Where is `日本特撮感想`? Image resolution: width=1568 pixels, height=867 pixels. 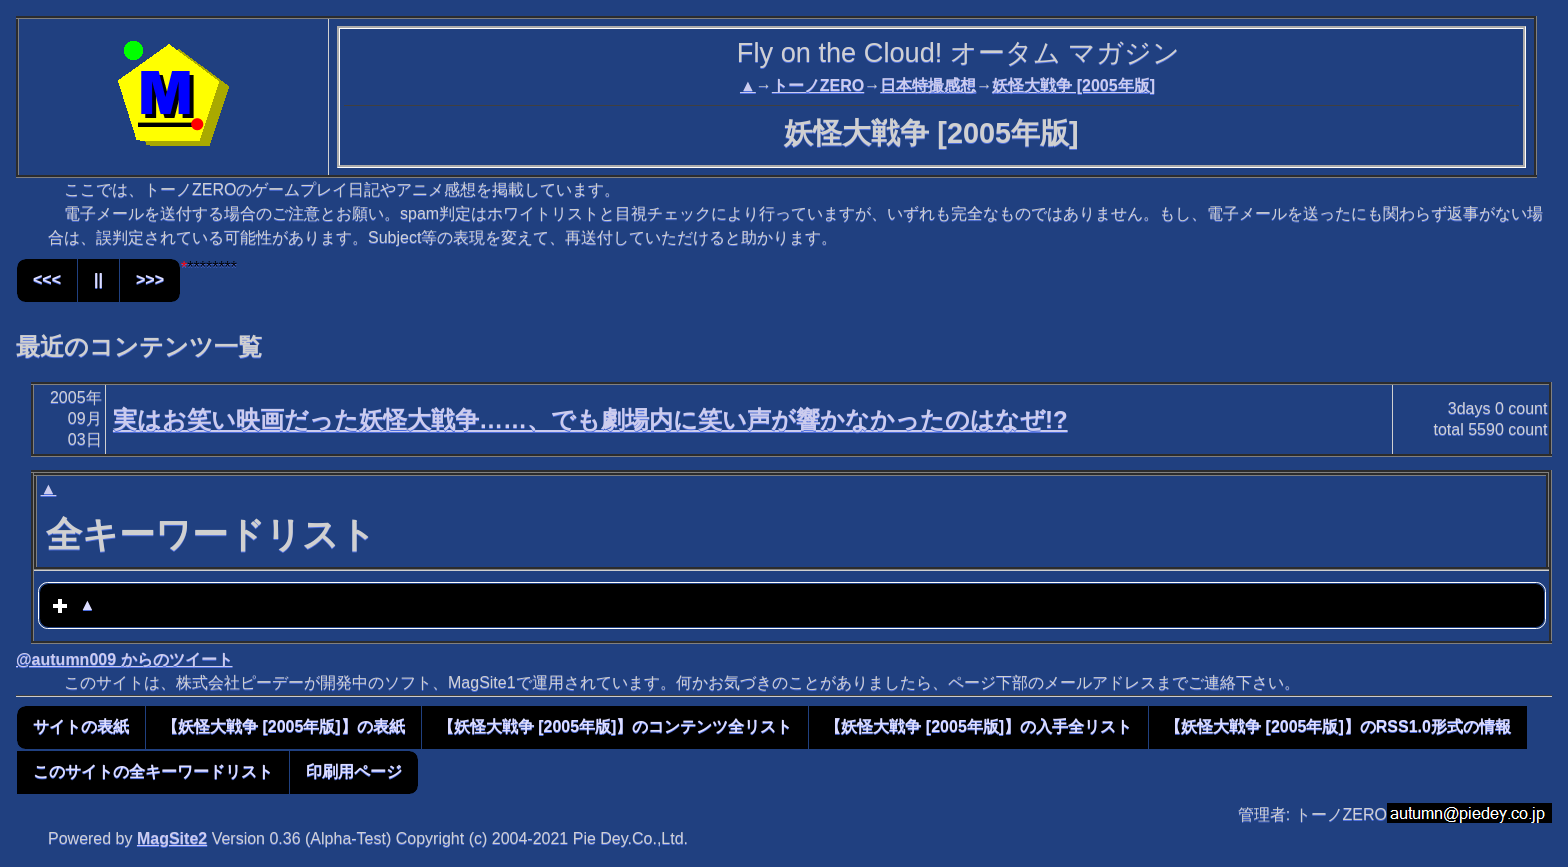 日本特撮感想 is located at coordinates (928, 85).